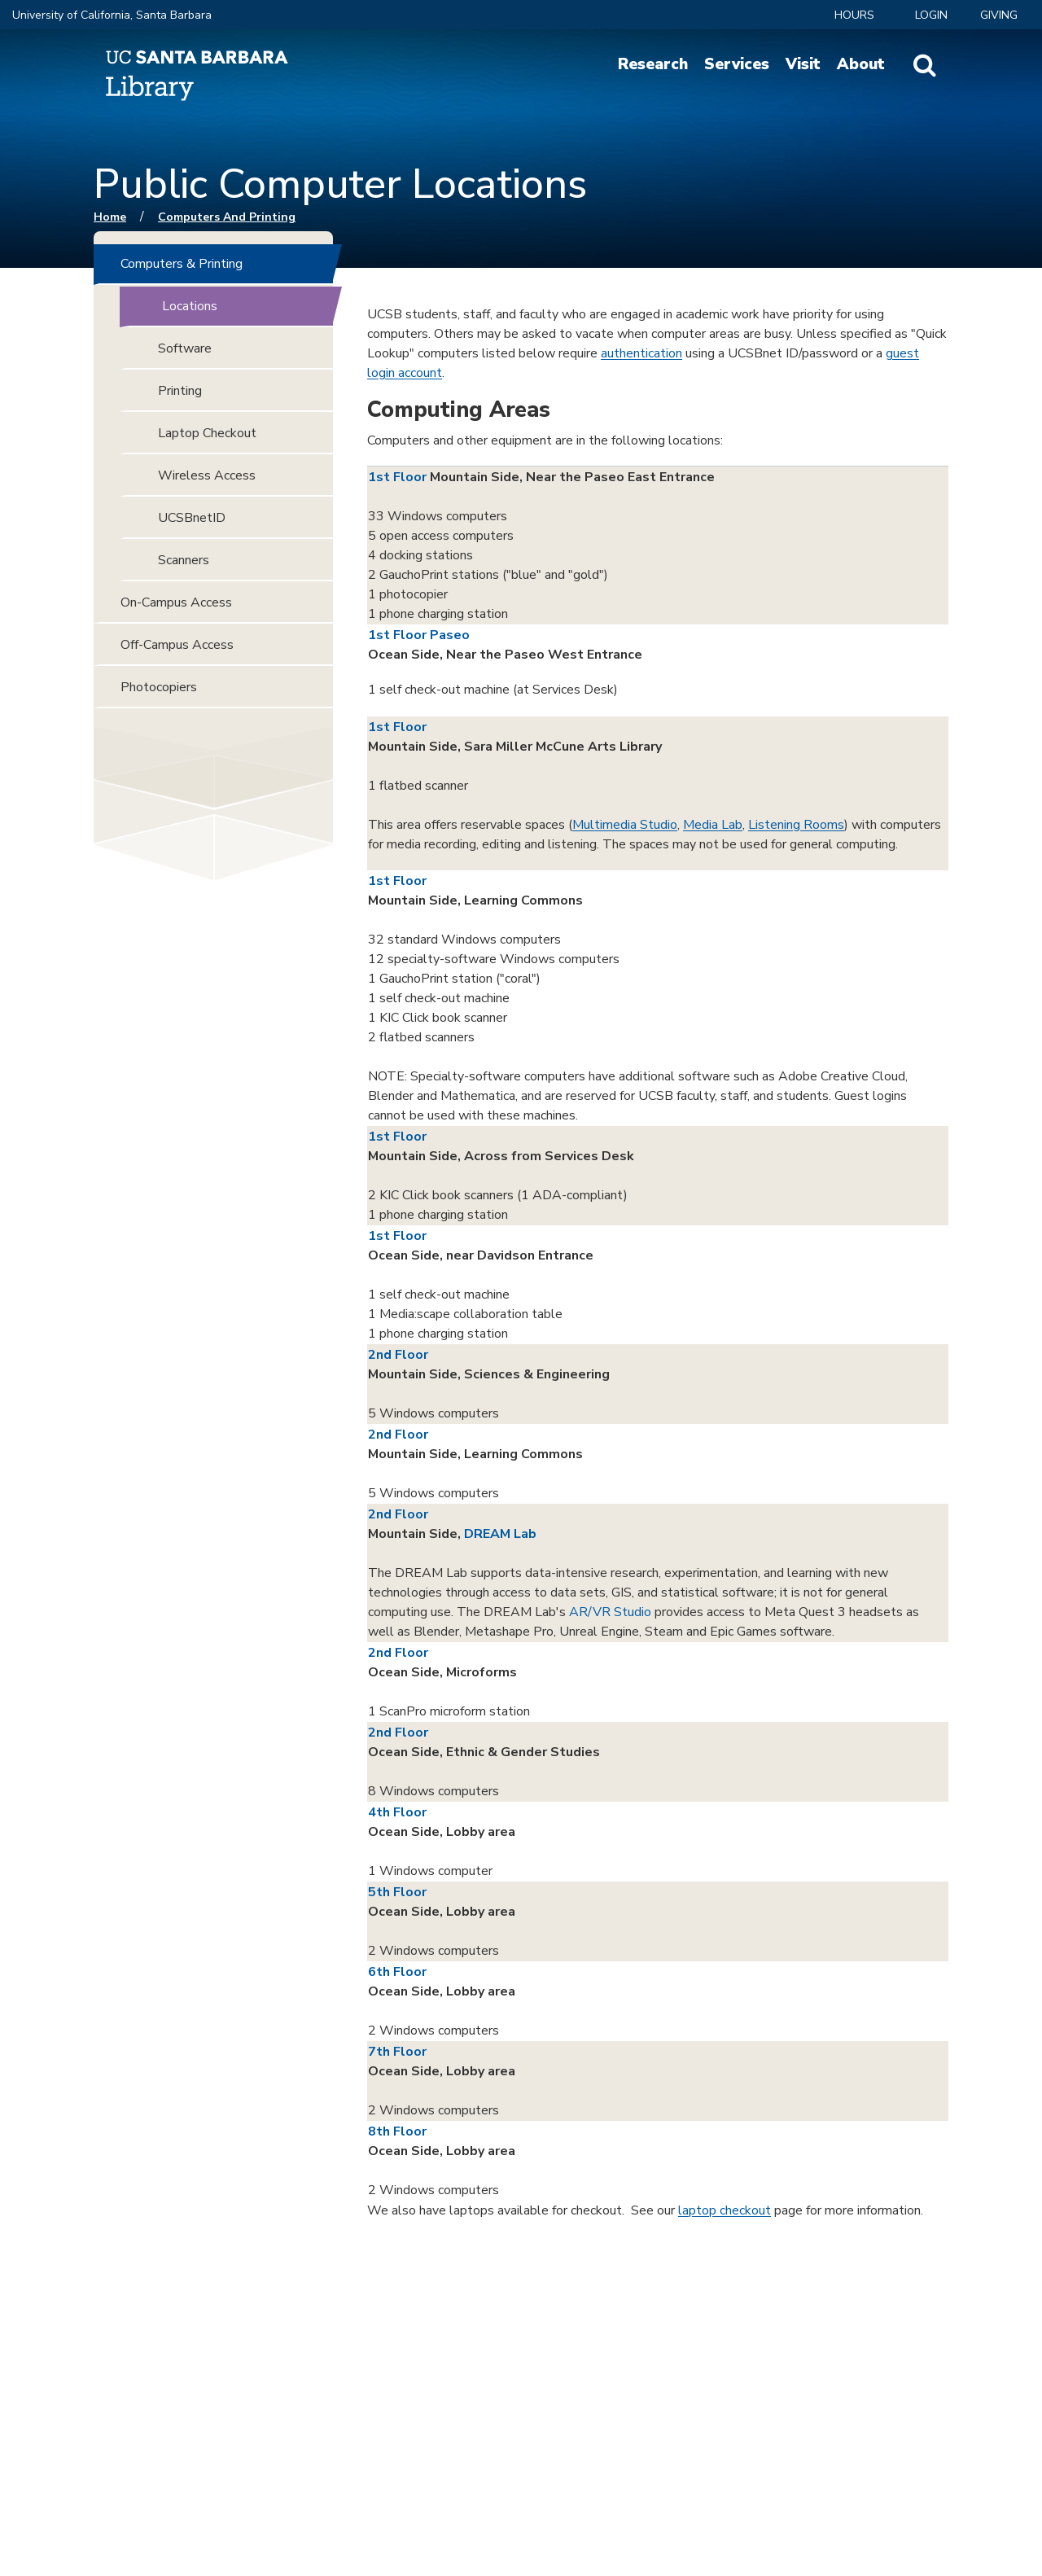  Describe the element at coordinates (931, 15) in the screenshot. I see `LOGIN` at that location.